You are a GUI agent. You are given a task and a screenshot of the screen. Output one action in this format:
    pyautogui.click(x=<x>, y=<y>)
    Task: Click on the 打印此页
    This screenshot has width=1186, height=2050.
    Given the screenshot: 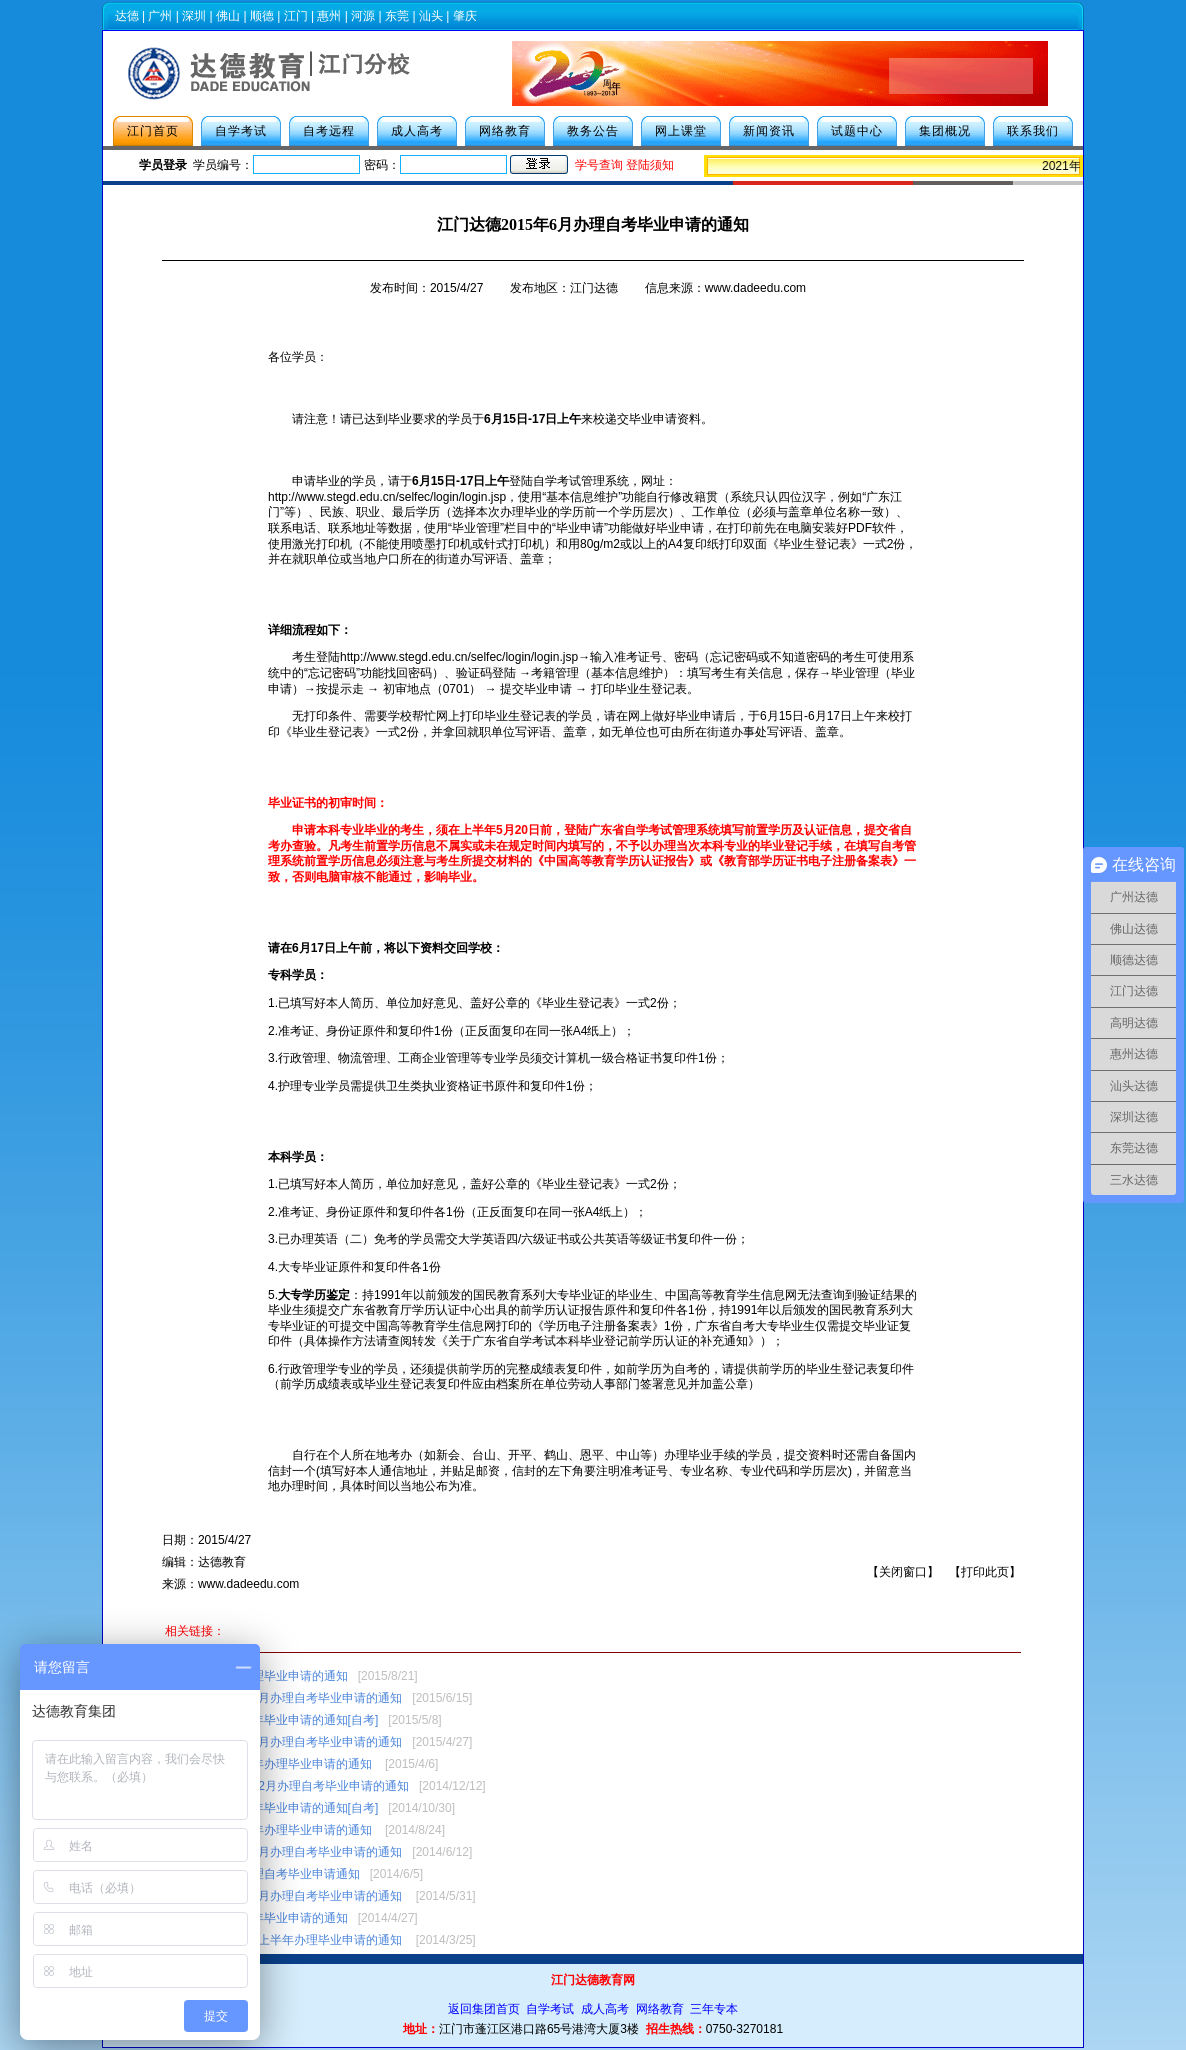 What is the action you would take?
    pyautogui.click(x=985, y=1572)
    